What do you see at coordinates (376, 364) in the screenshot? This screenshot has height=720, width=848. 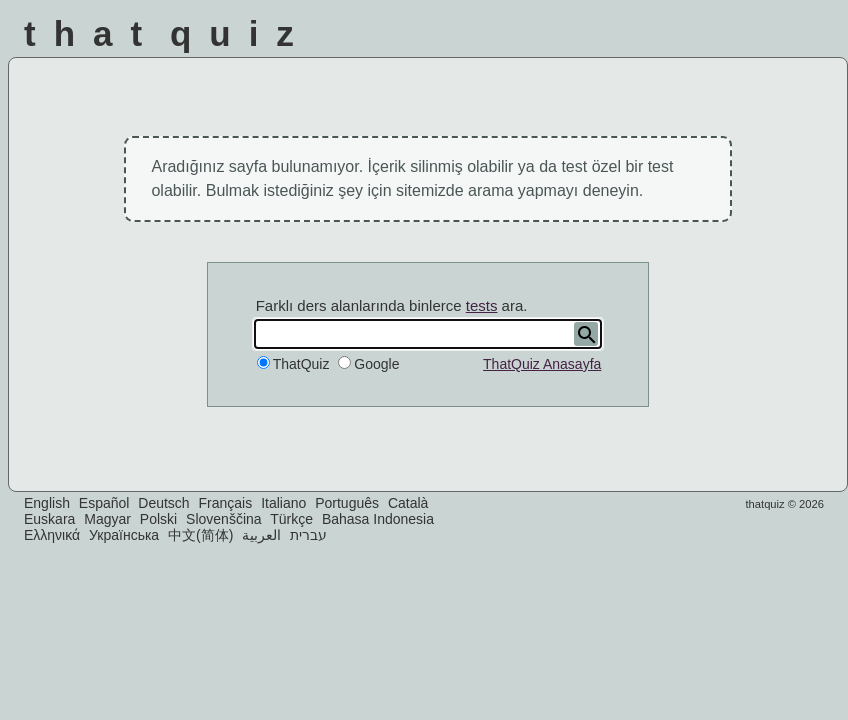 I see `Google` at bounding box center [376, 364].